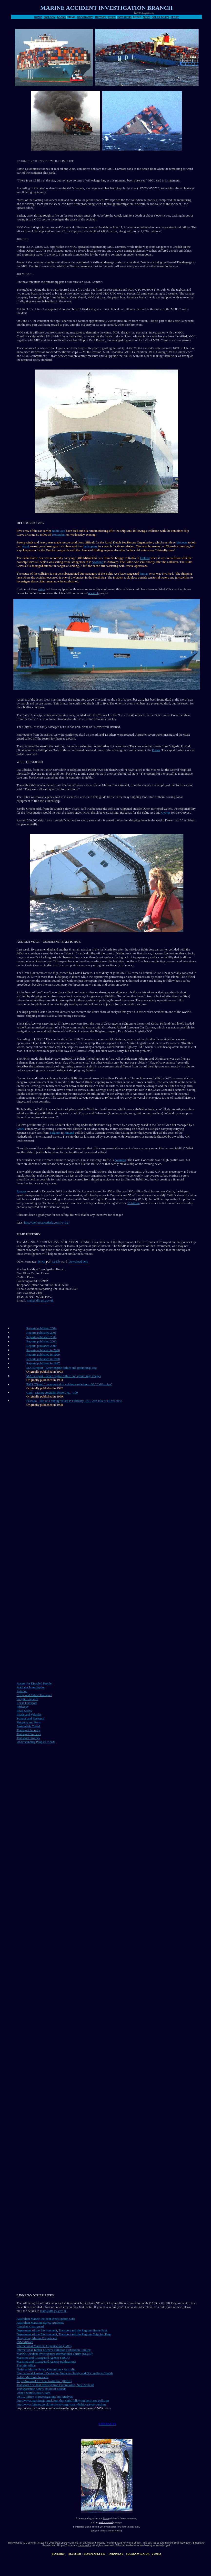 Image resolution: width=211 pixels, height=2576 pixels. What do you see at coordinates (166, 812) in the screenshot?
I see `Cyprus` at bounding box center [166, 812].